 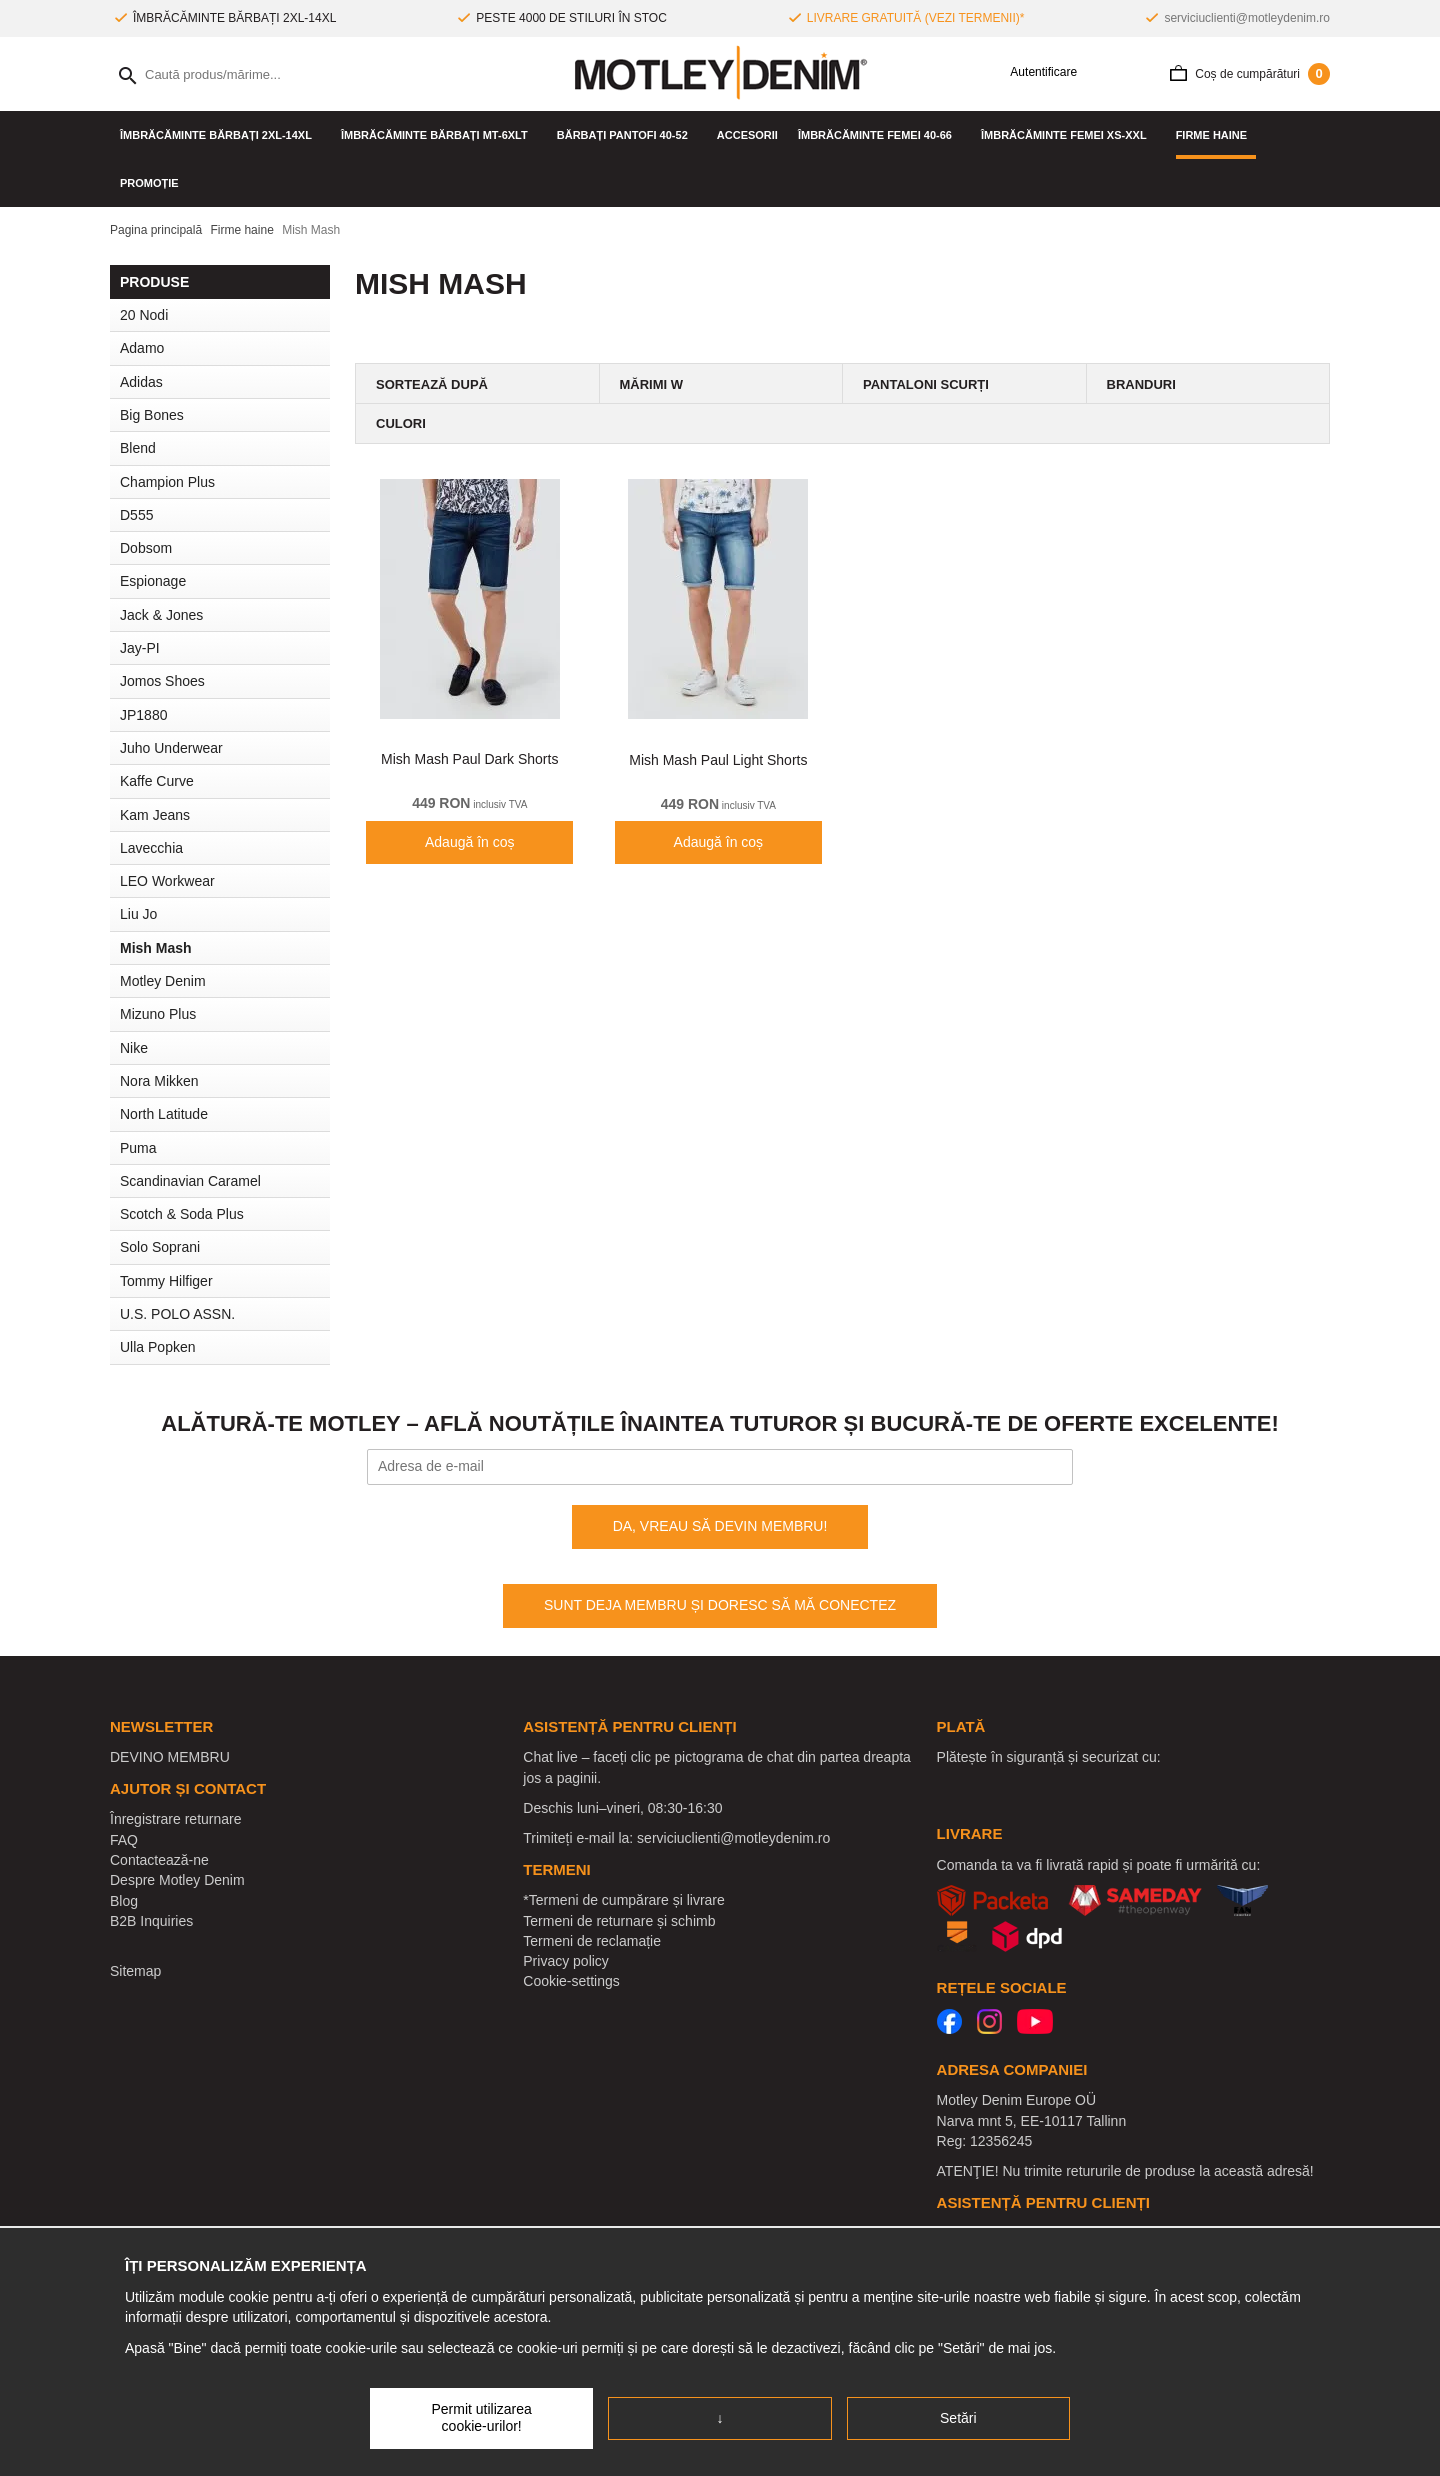 I want to click on 20 Nodi, so click(x=144, y=315).